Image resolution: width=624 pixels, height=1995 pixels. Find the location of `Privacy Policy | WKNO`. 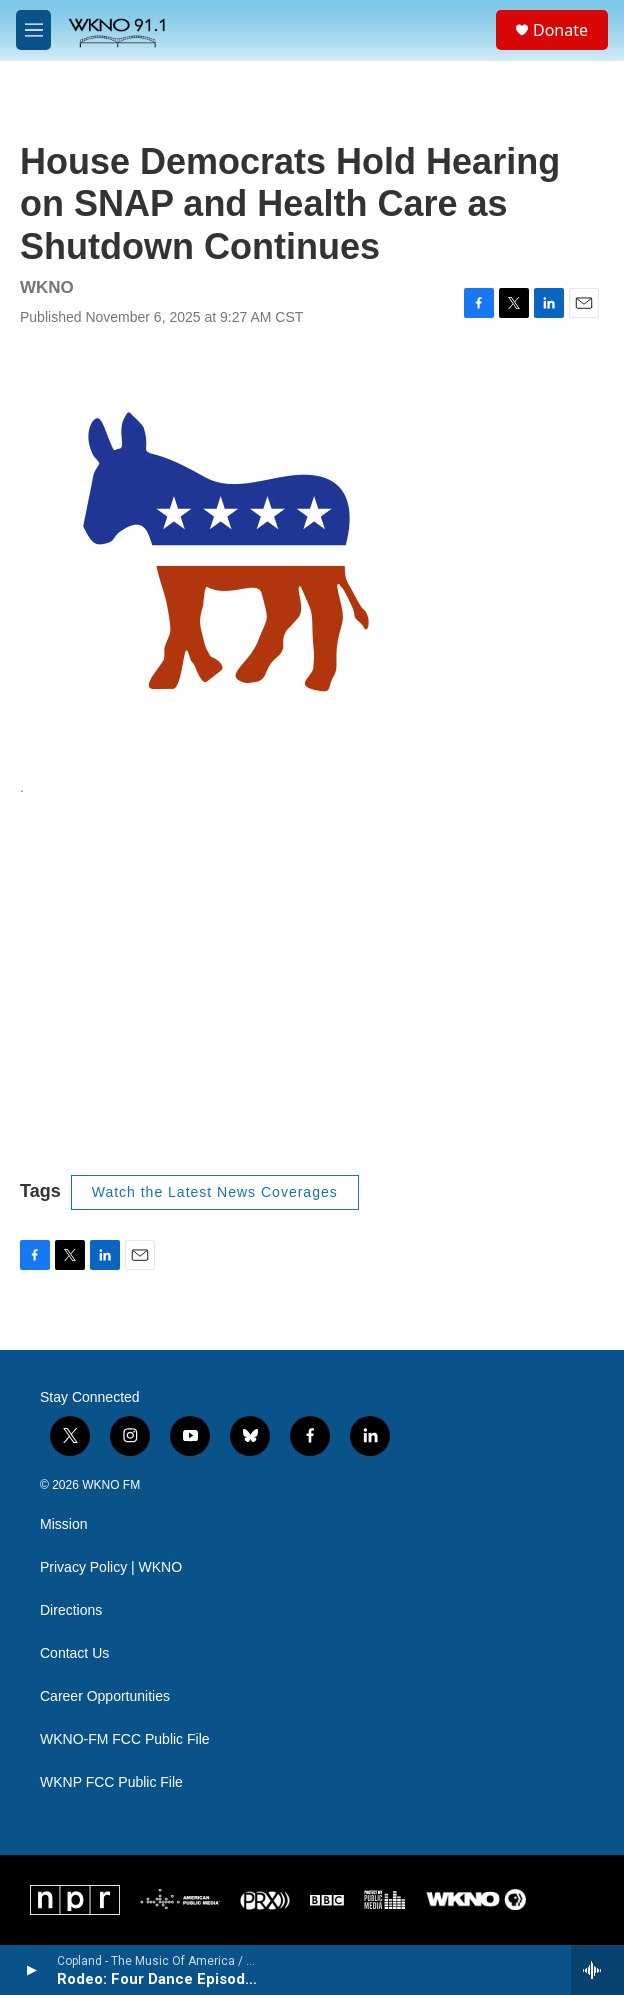

Privacy Policy | WKNO is located at coordinates (111, 1567).